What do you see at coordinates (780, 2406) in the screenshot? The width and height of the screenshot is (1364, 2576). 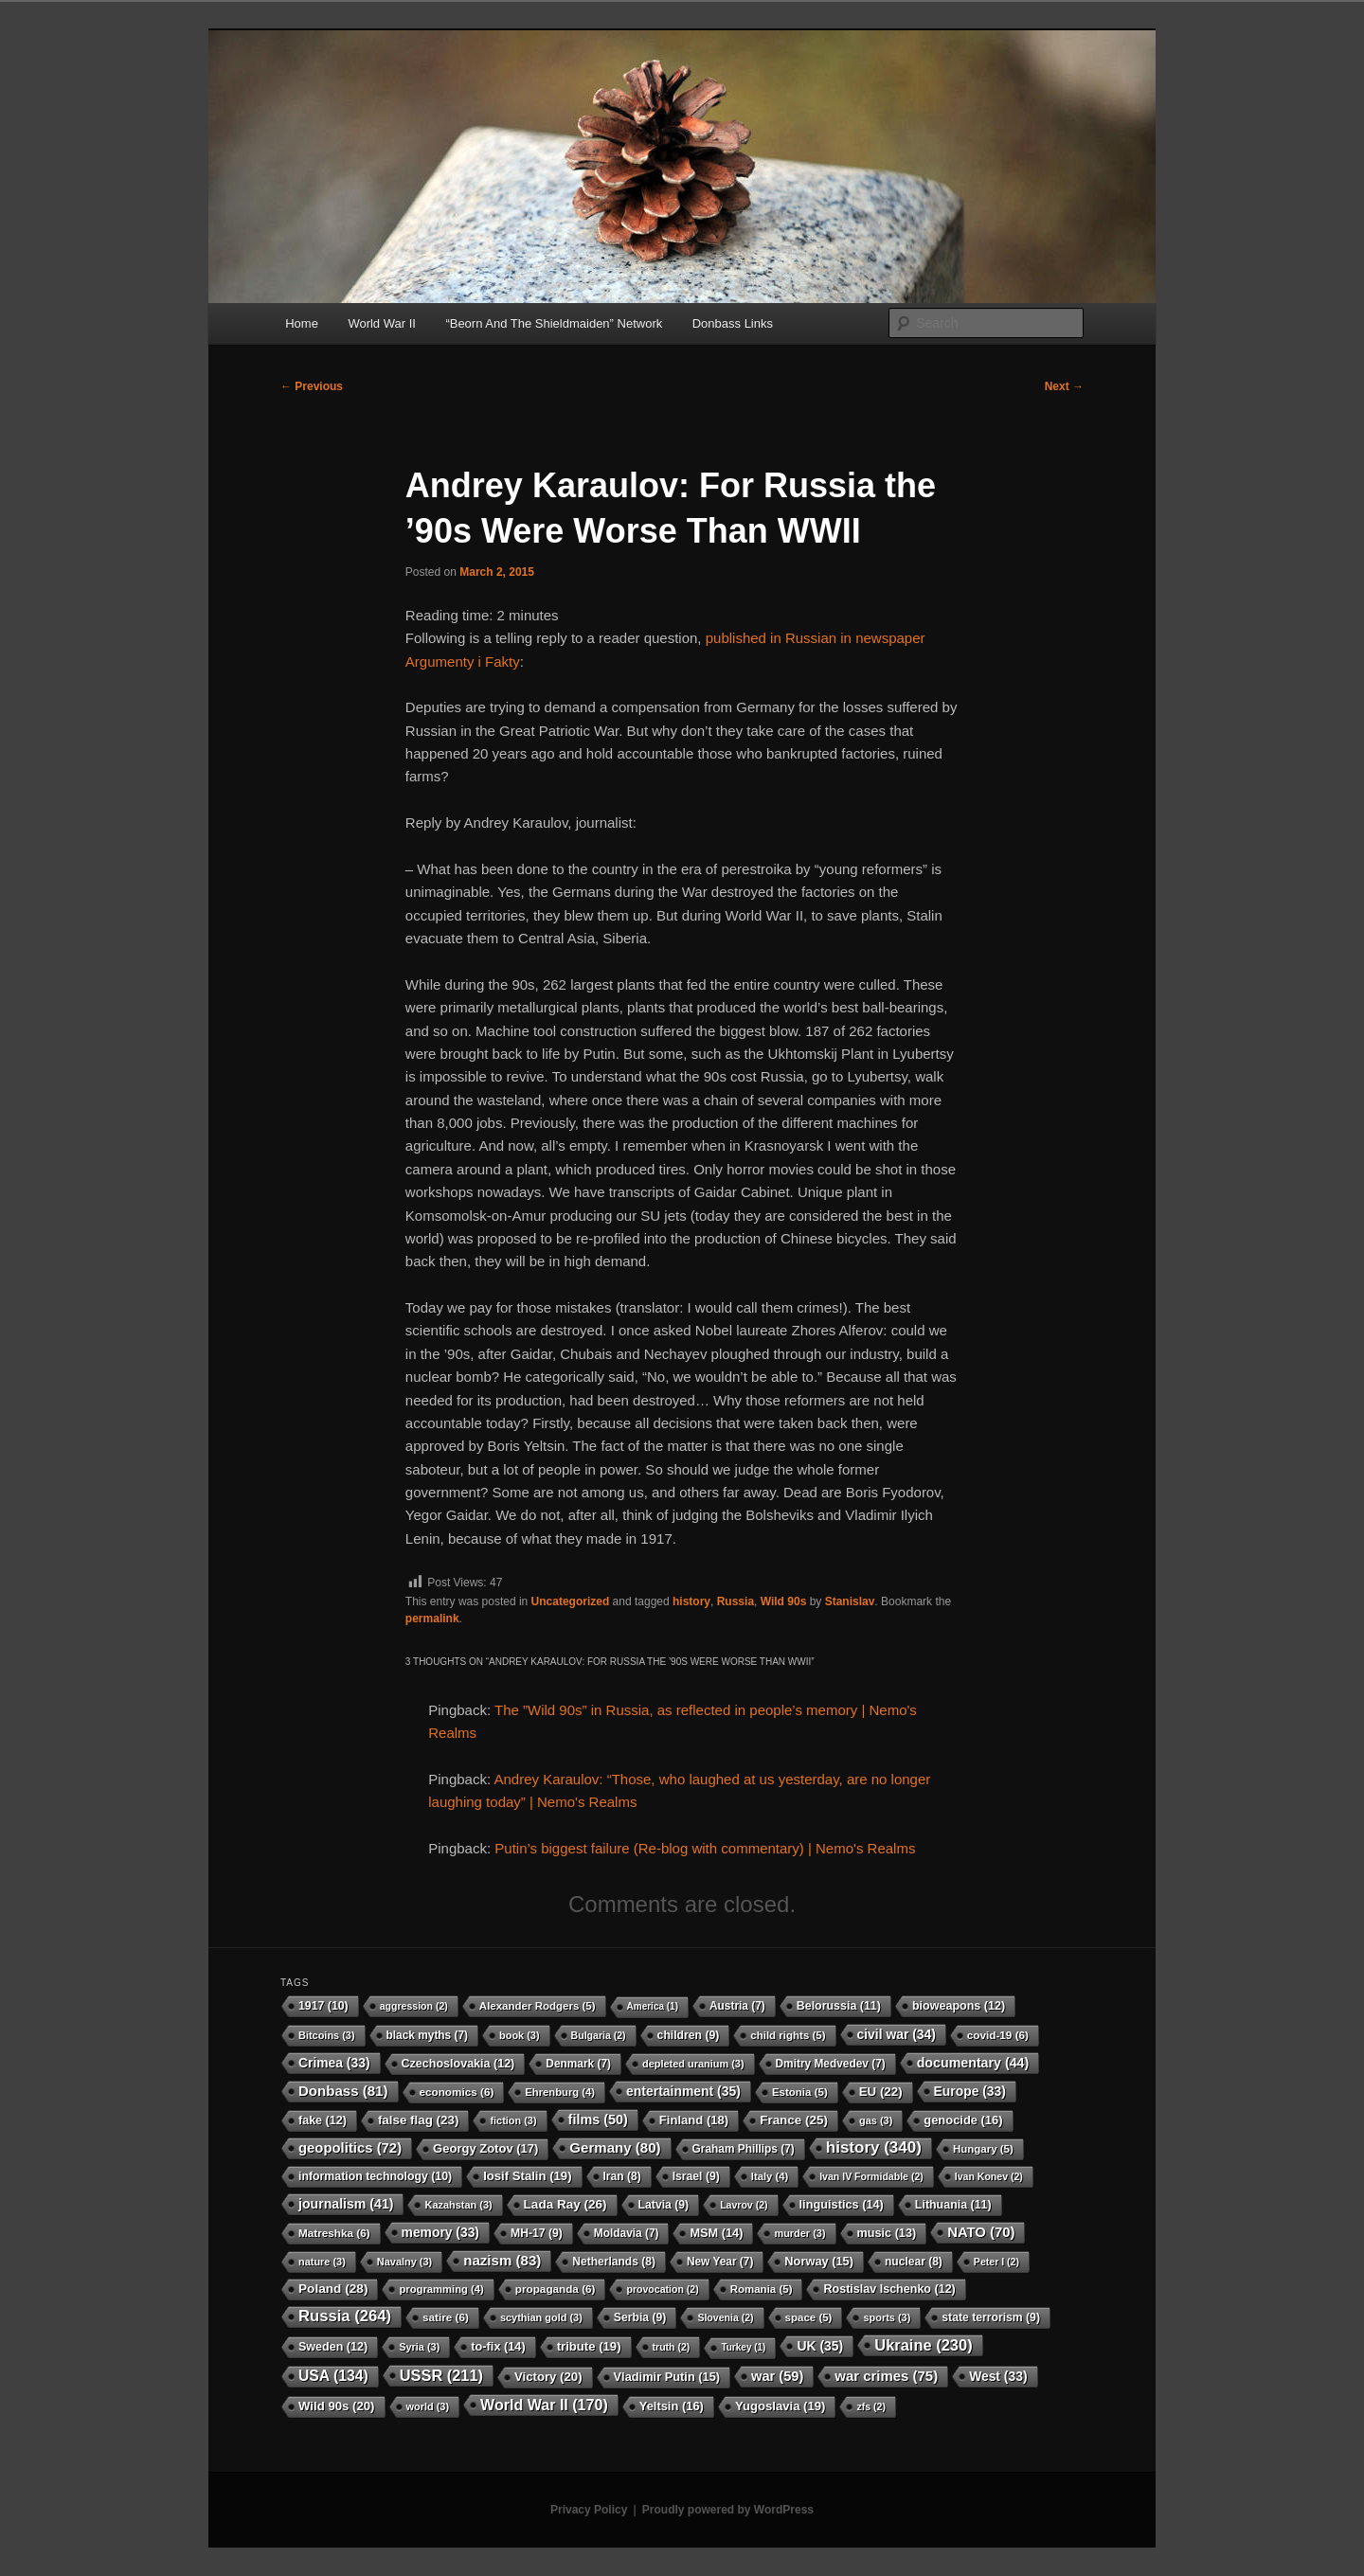 I see `Yugoslavia [Yugoslavia (19 items)]` at bounding box center [780, 2406].